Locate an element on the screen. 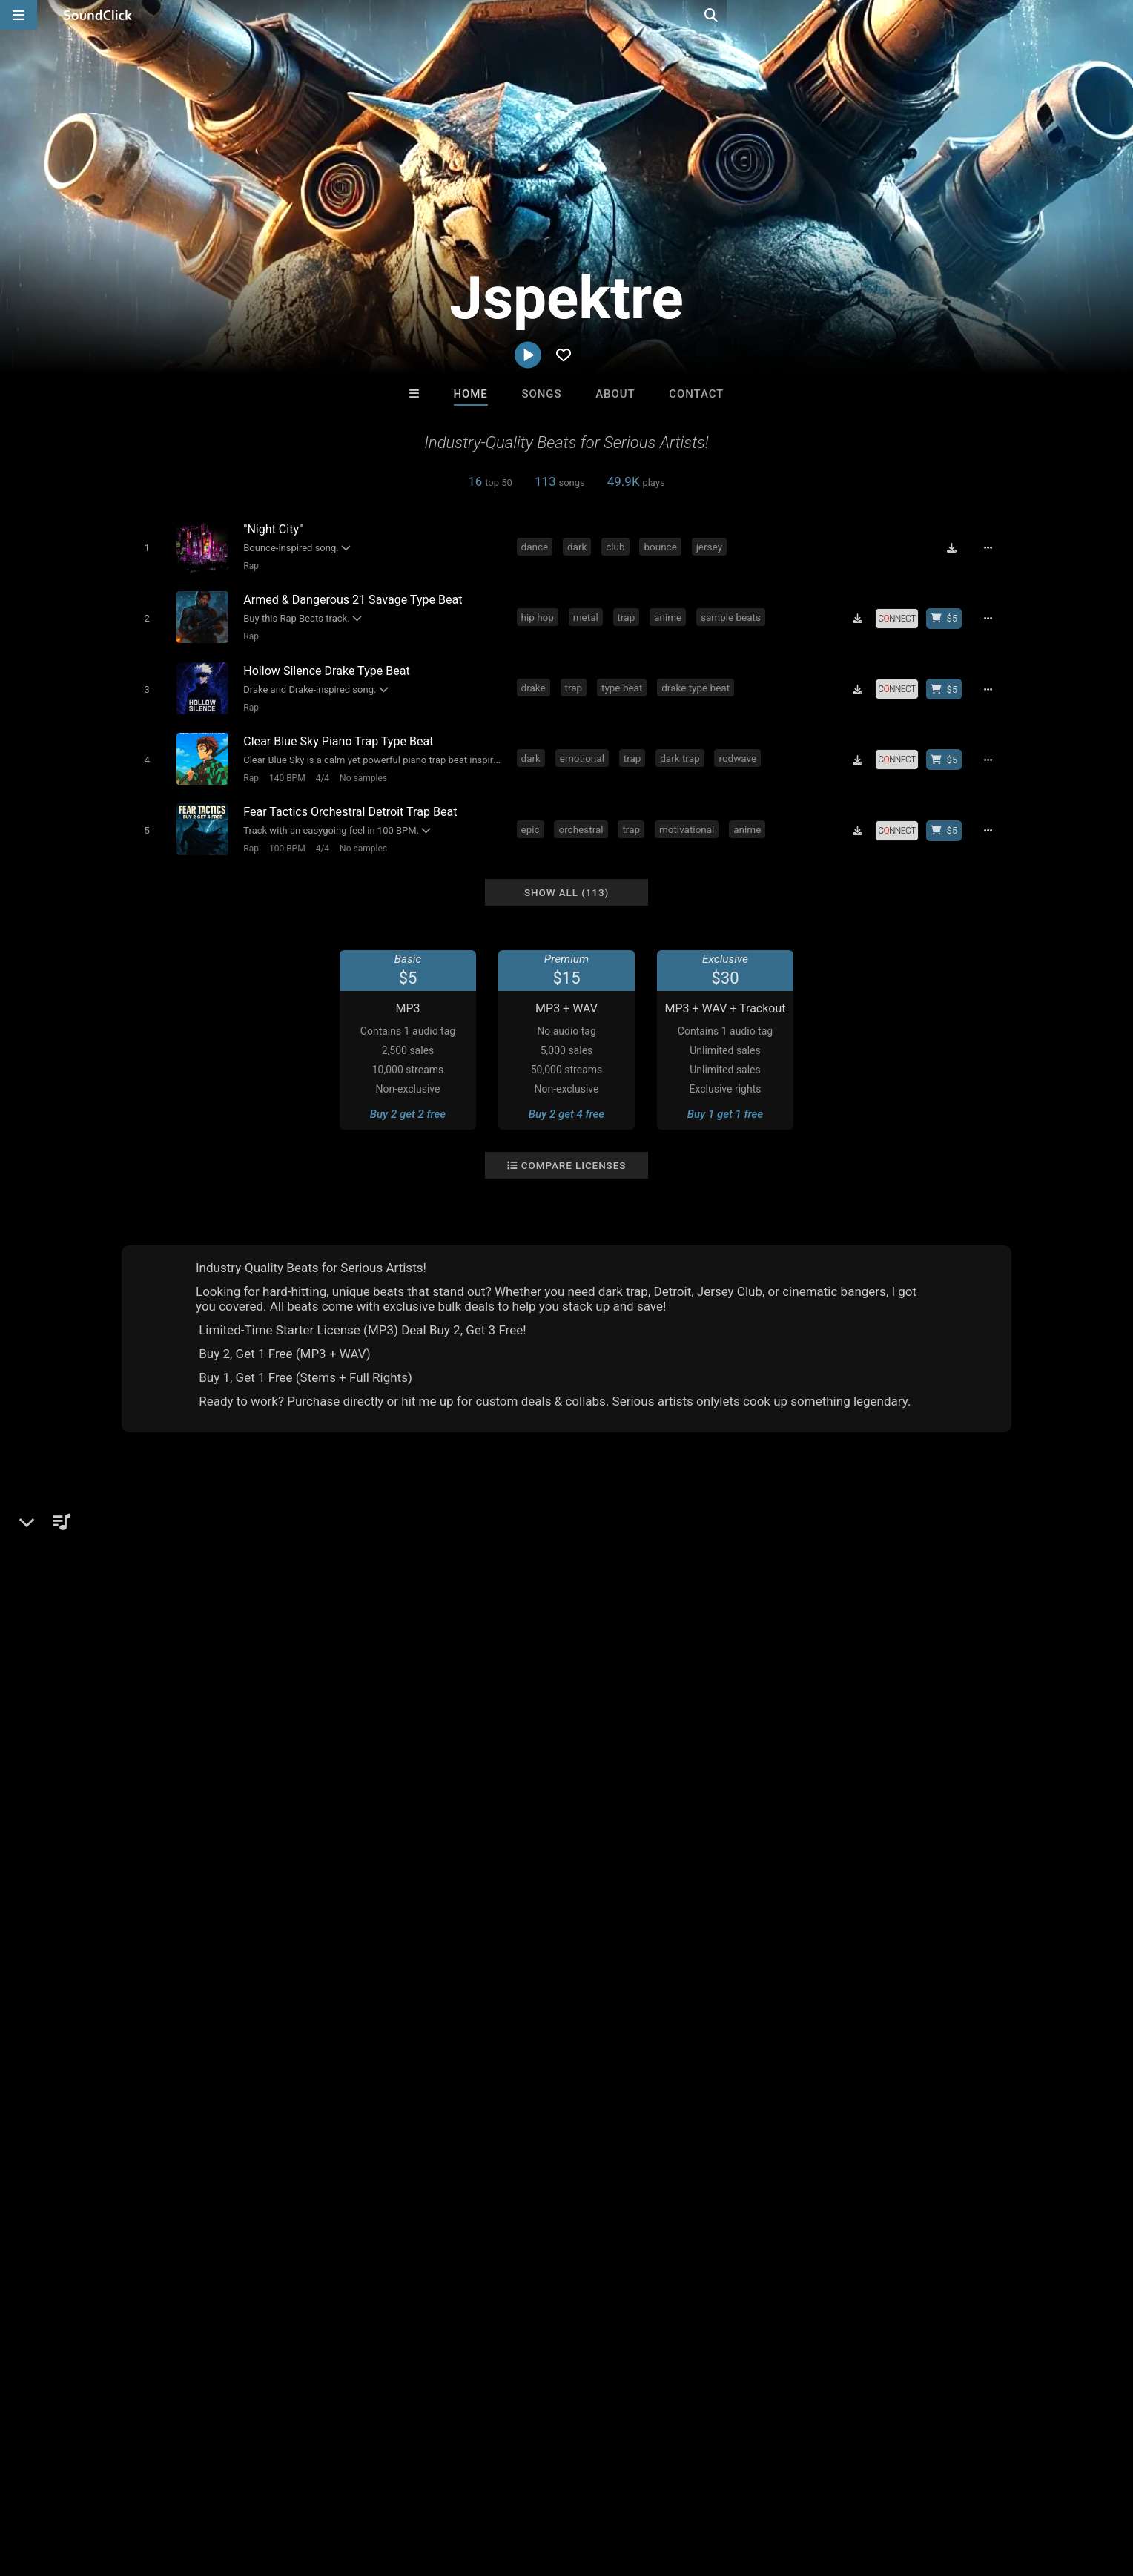  type beat is located at coordinates (624, 681).